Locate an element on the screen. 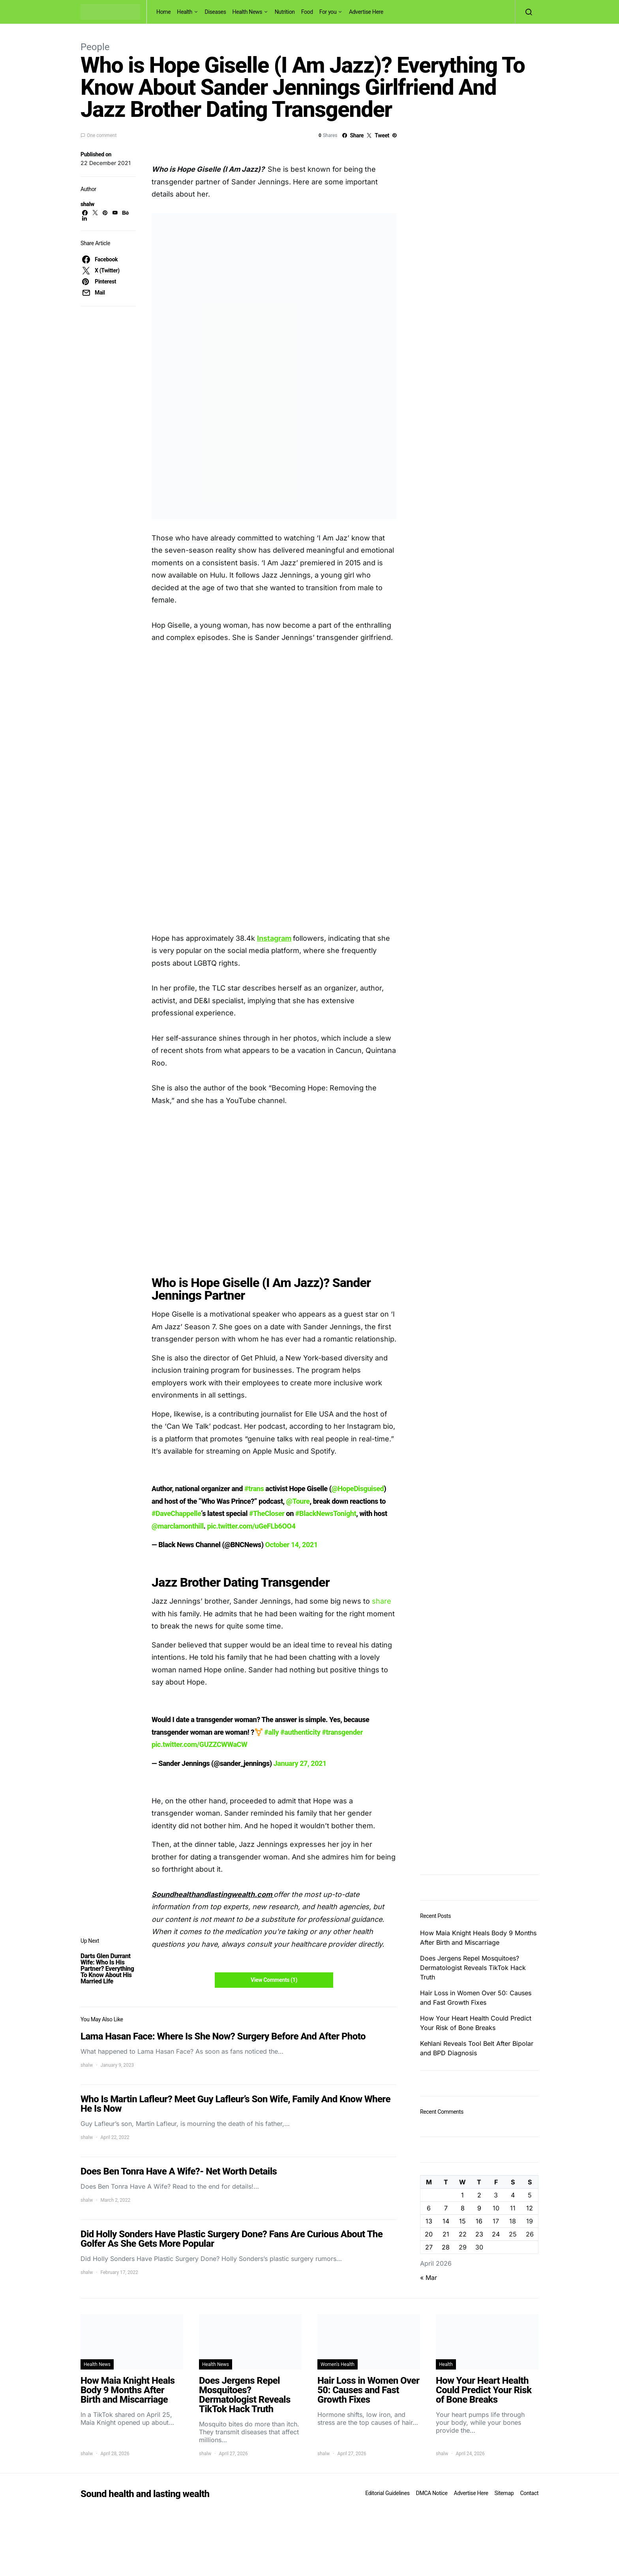 The height and width of the screenshot is (2576, 619). share is located at coordinates (380, 1601).